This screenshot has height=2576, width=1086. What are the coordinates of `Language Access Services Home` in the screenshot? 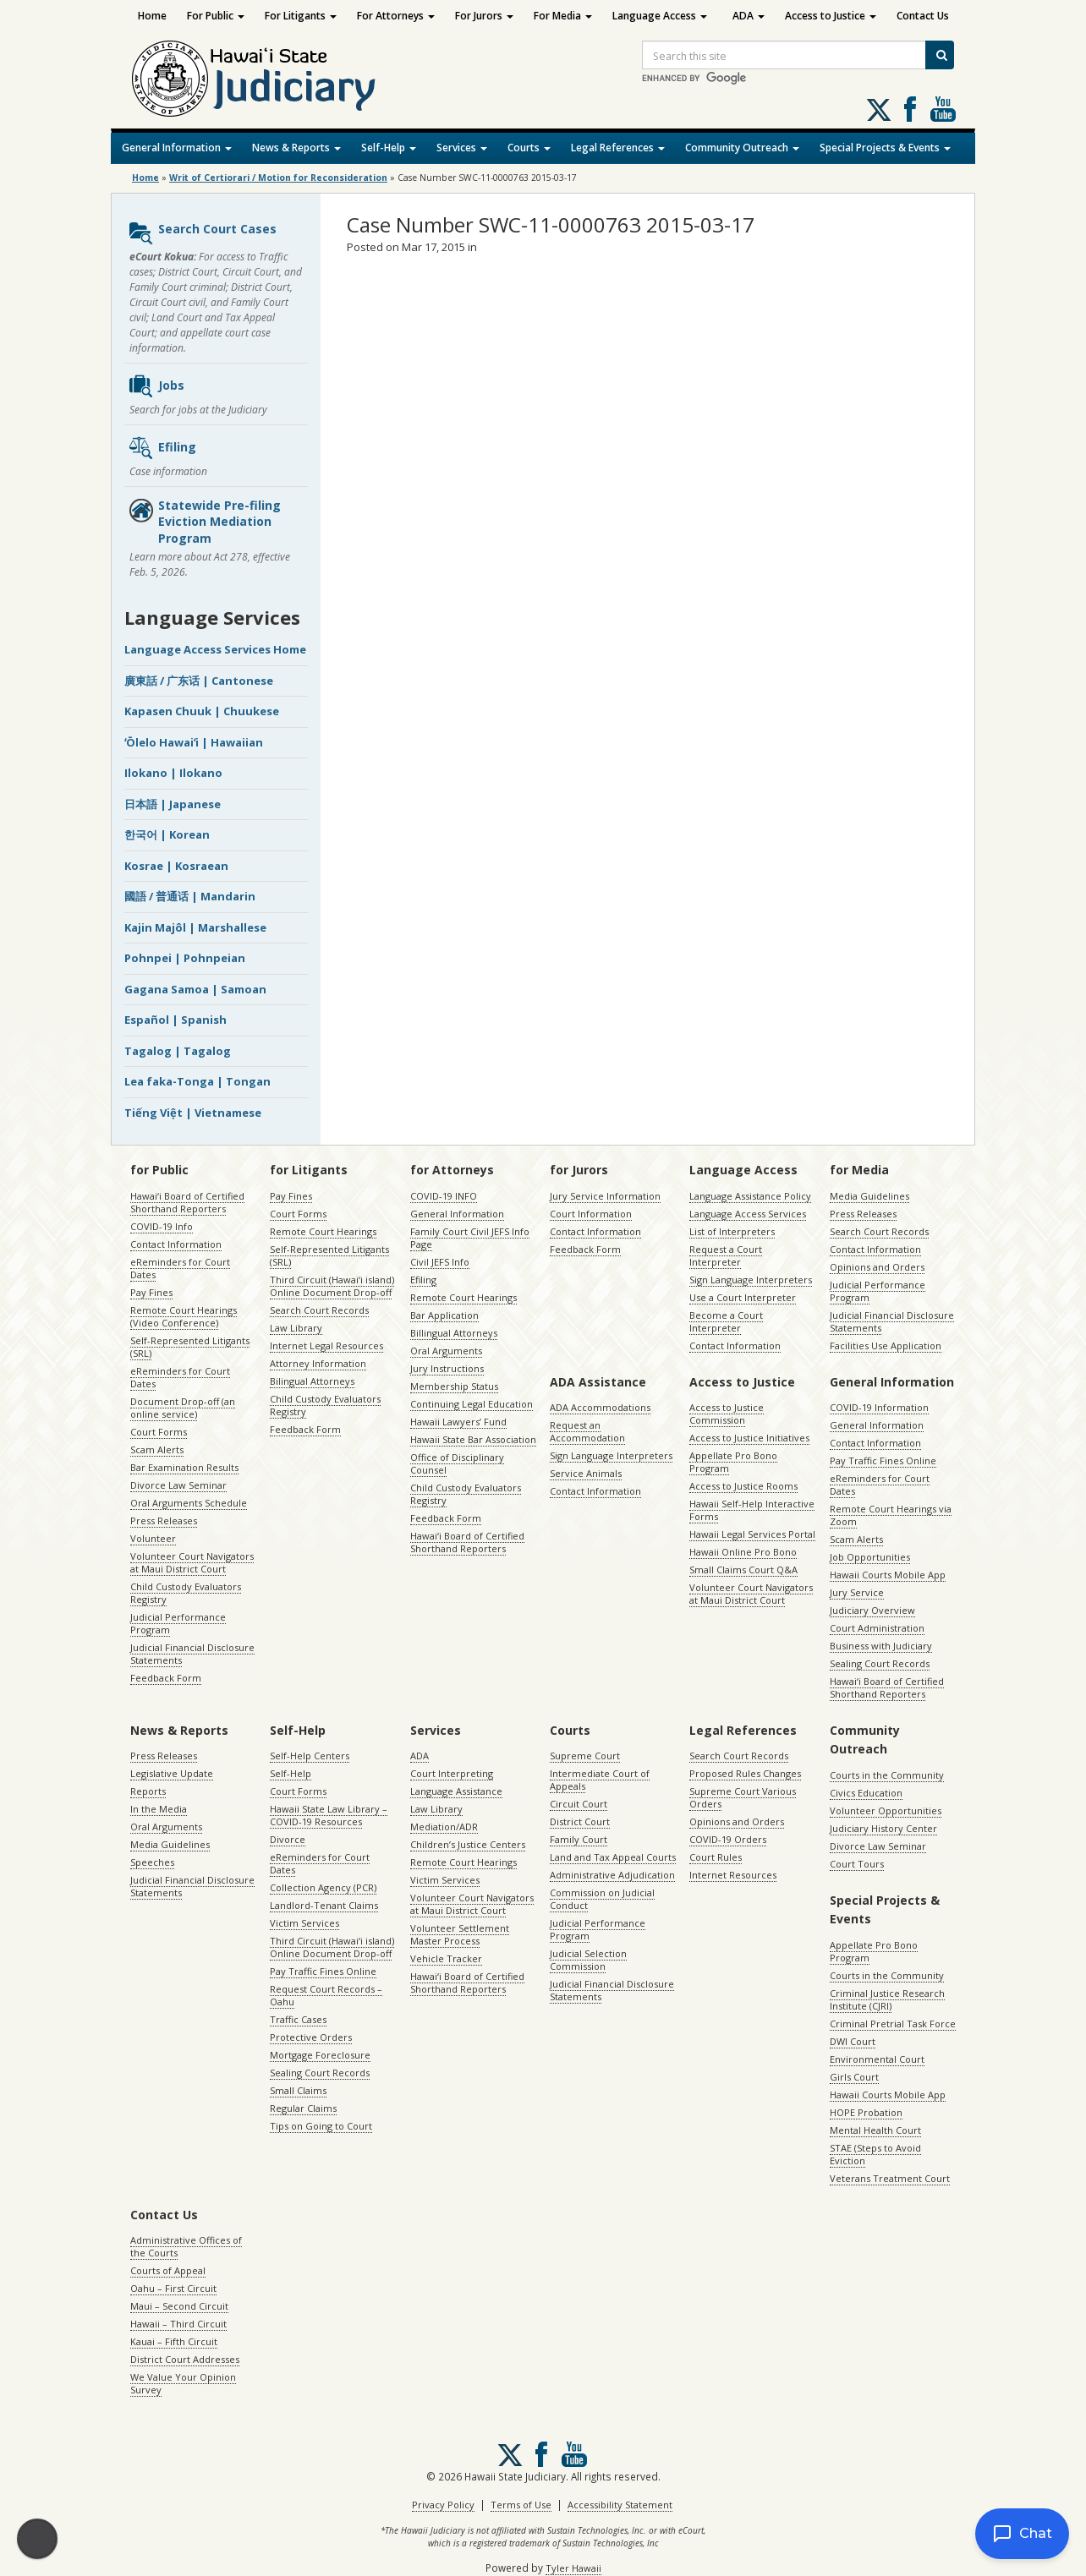 It's located at (215, 649).